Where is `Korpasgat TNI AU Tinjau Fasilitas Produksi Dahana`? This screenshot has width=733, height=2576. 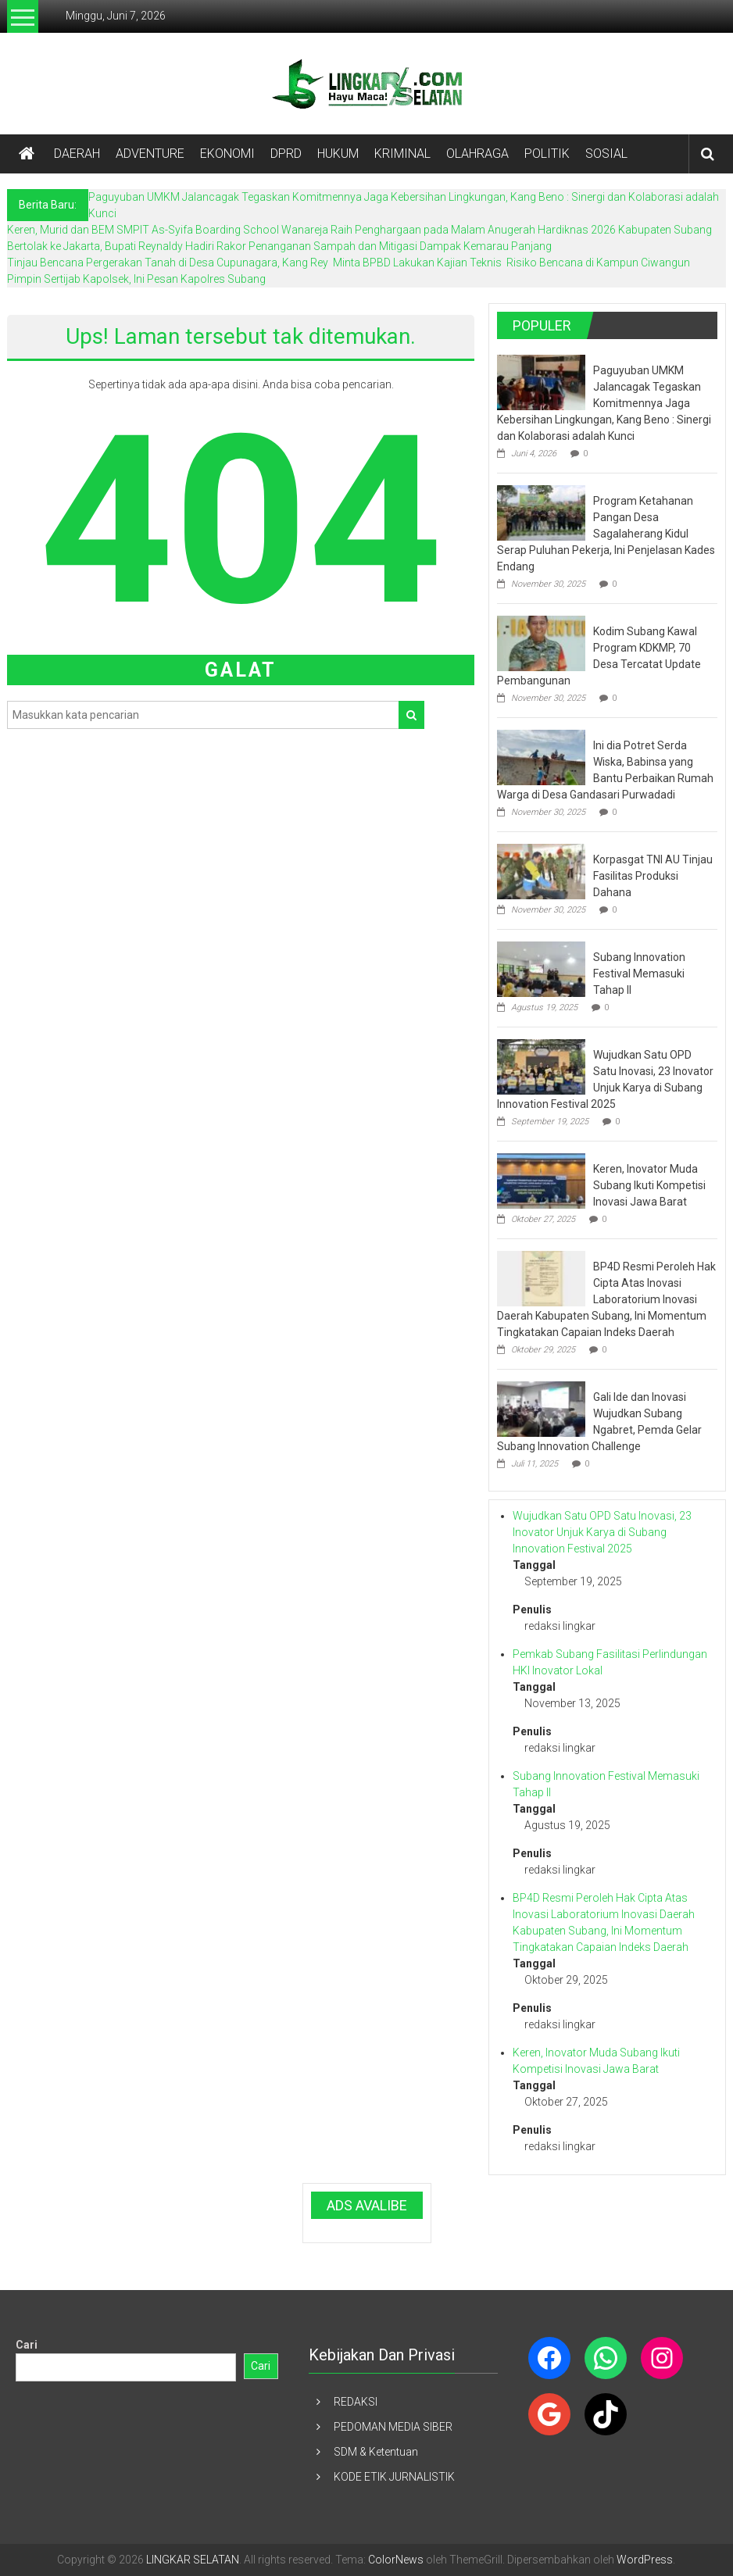 Korpasgat TNI AU Tinjau Fasilitas Produksi Dahana is located at coordinates (653, 876).